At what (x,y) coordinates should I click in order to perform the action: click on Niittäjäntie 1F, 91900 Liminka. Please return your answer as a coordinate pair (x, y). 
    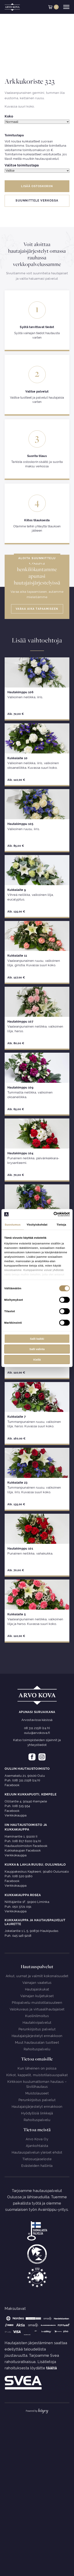
    Looking at the image, I should click on (27, 1902).